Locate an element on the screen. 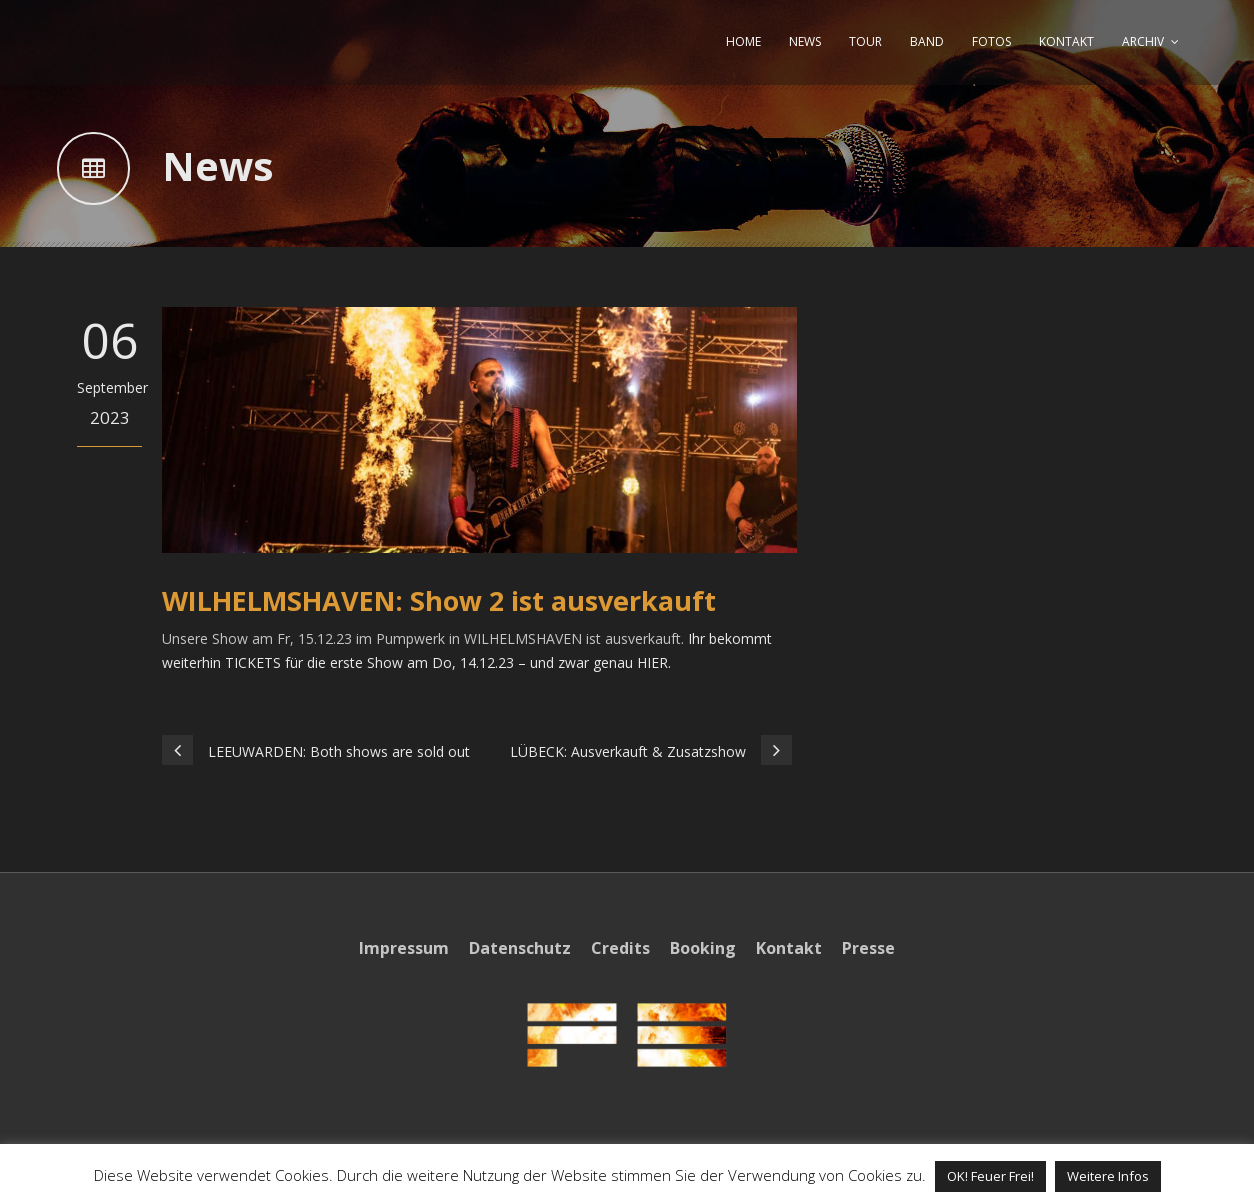 The height and width of the screenshot is (1204, 1254). Impressum is located at coordinates (404, 948).